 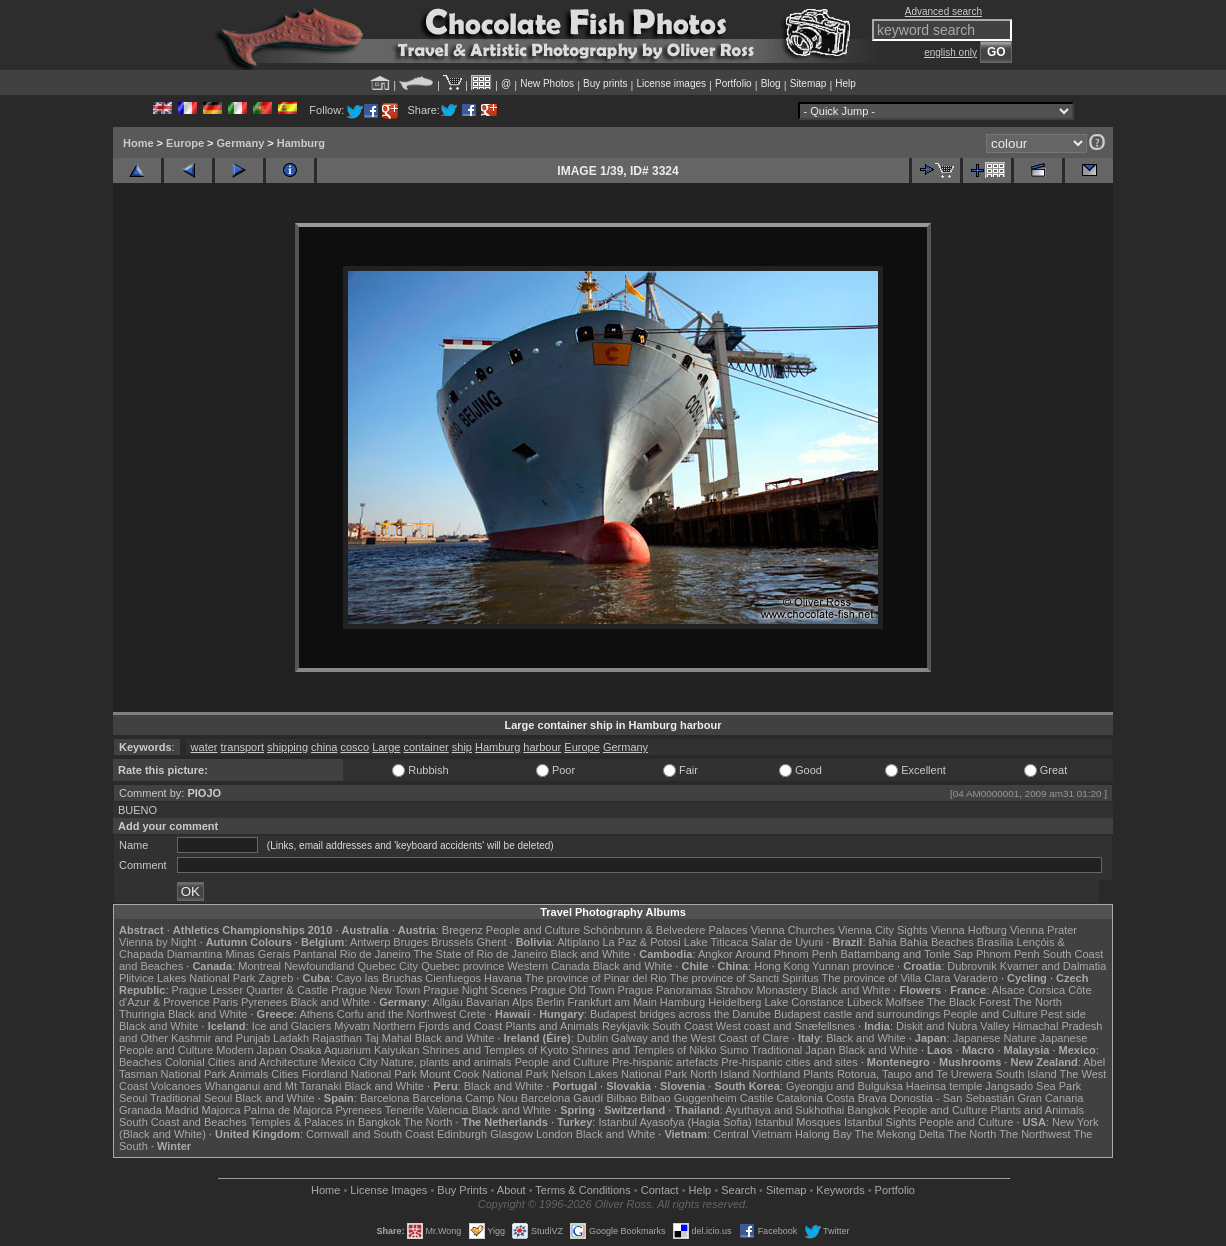 What do you see at coordinates (157, 942) in the screenshot?
I see `Vienna by Night` at bounding box center [157, 942].